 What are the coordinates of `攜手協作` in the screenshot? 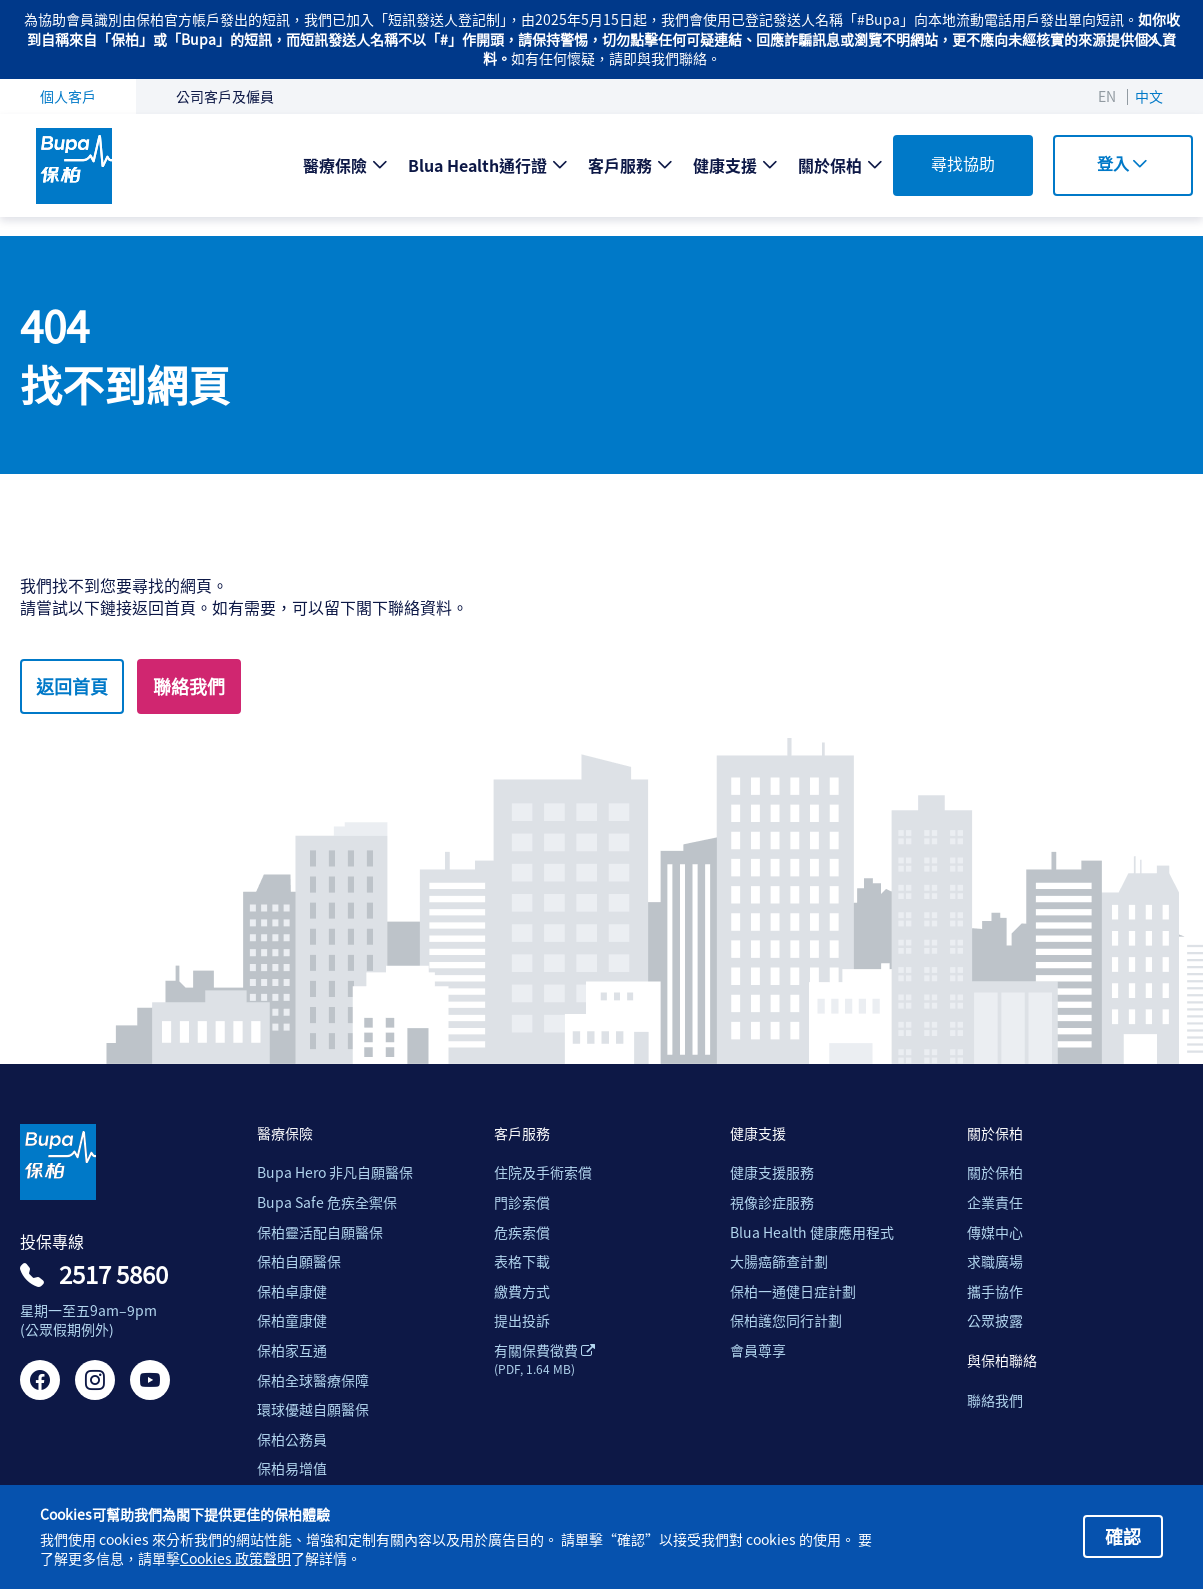 It's located at (995, 1291).